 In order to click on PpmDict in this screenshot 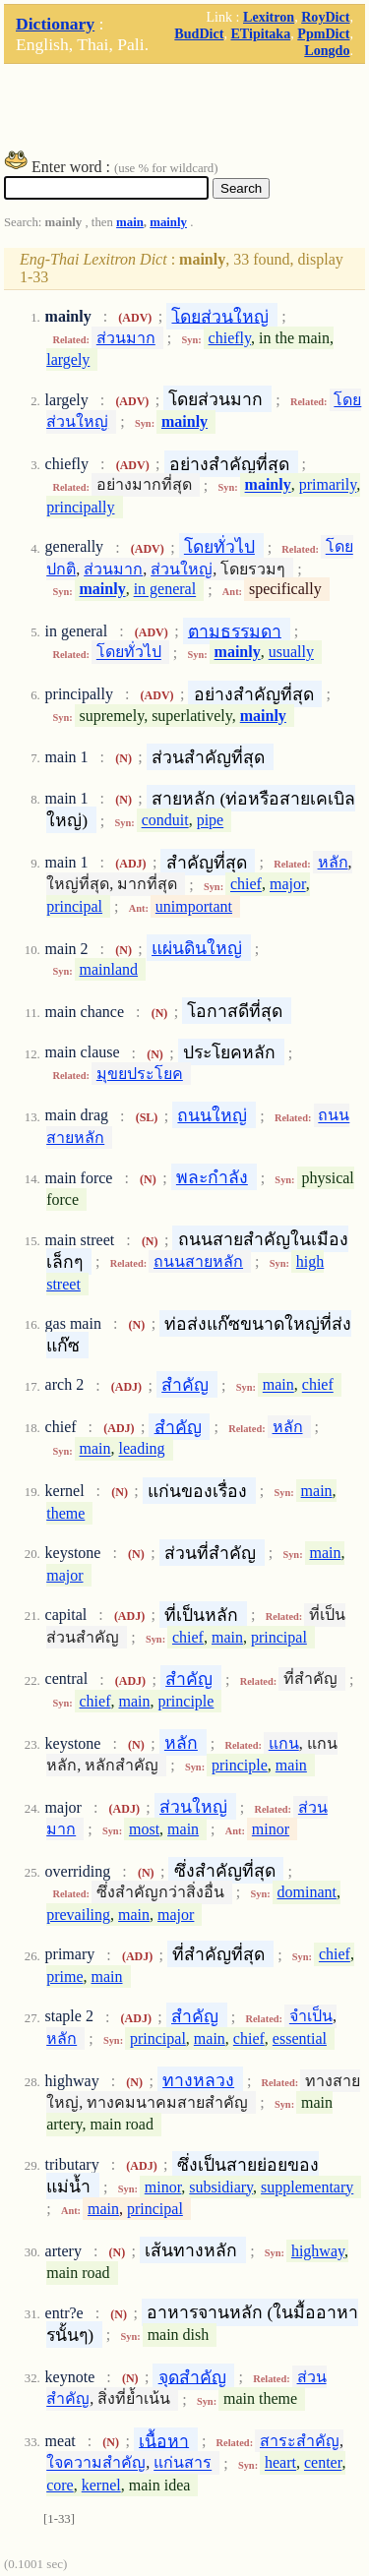, I will do `click(323, 33)`.